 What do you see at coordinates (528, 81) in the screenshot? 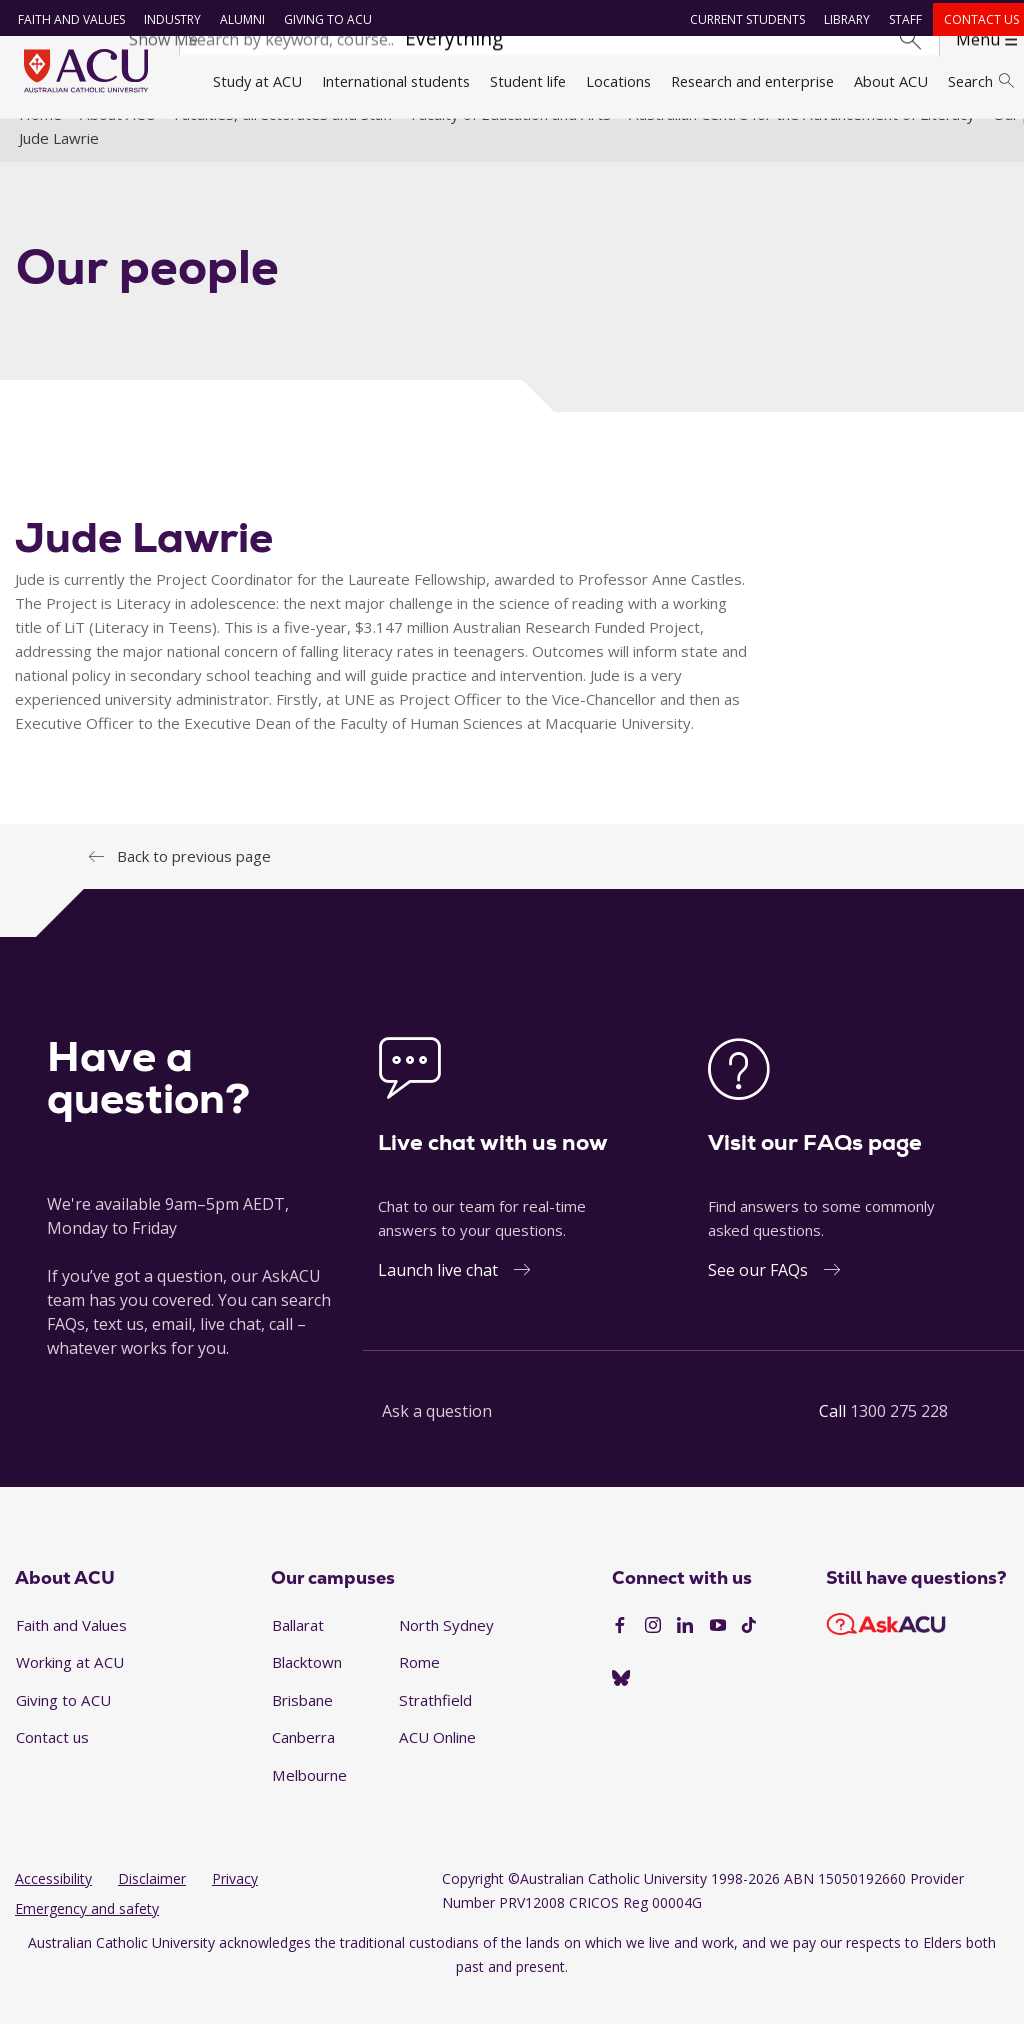
I see `Student life` at bounding box center [528, 81].